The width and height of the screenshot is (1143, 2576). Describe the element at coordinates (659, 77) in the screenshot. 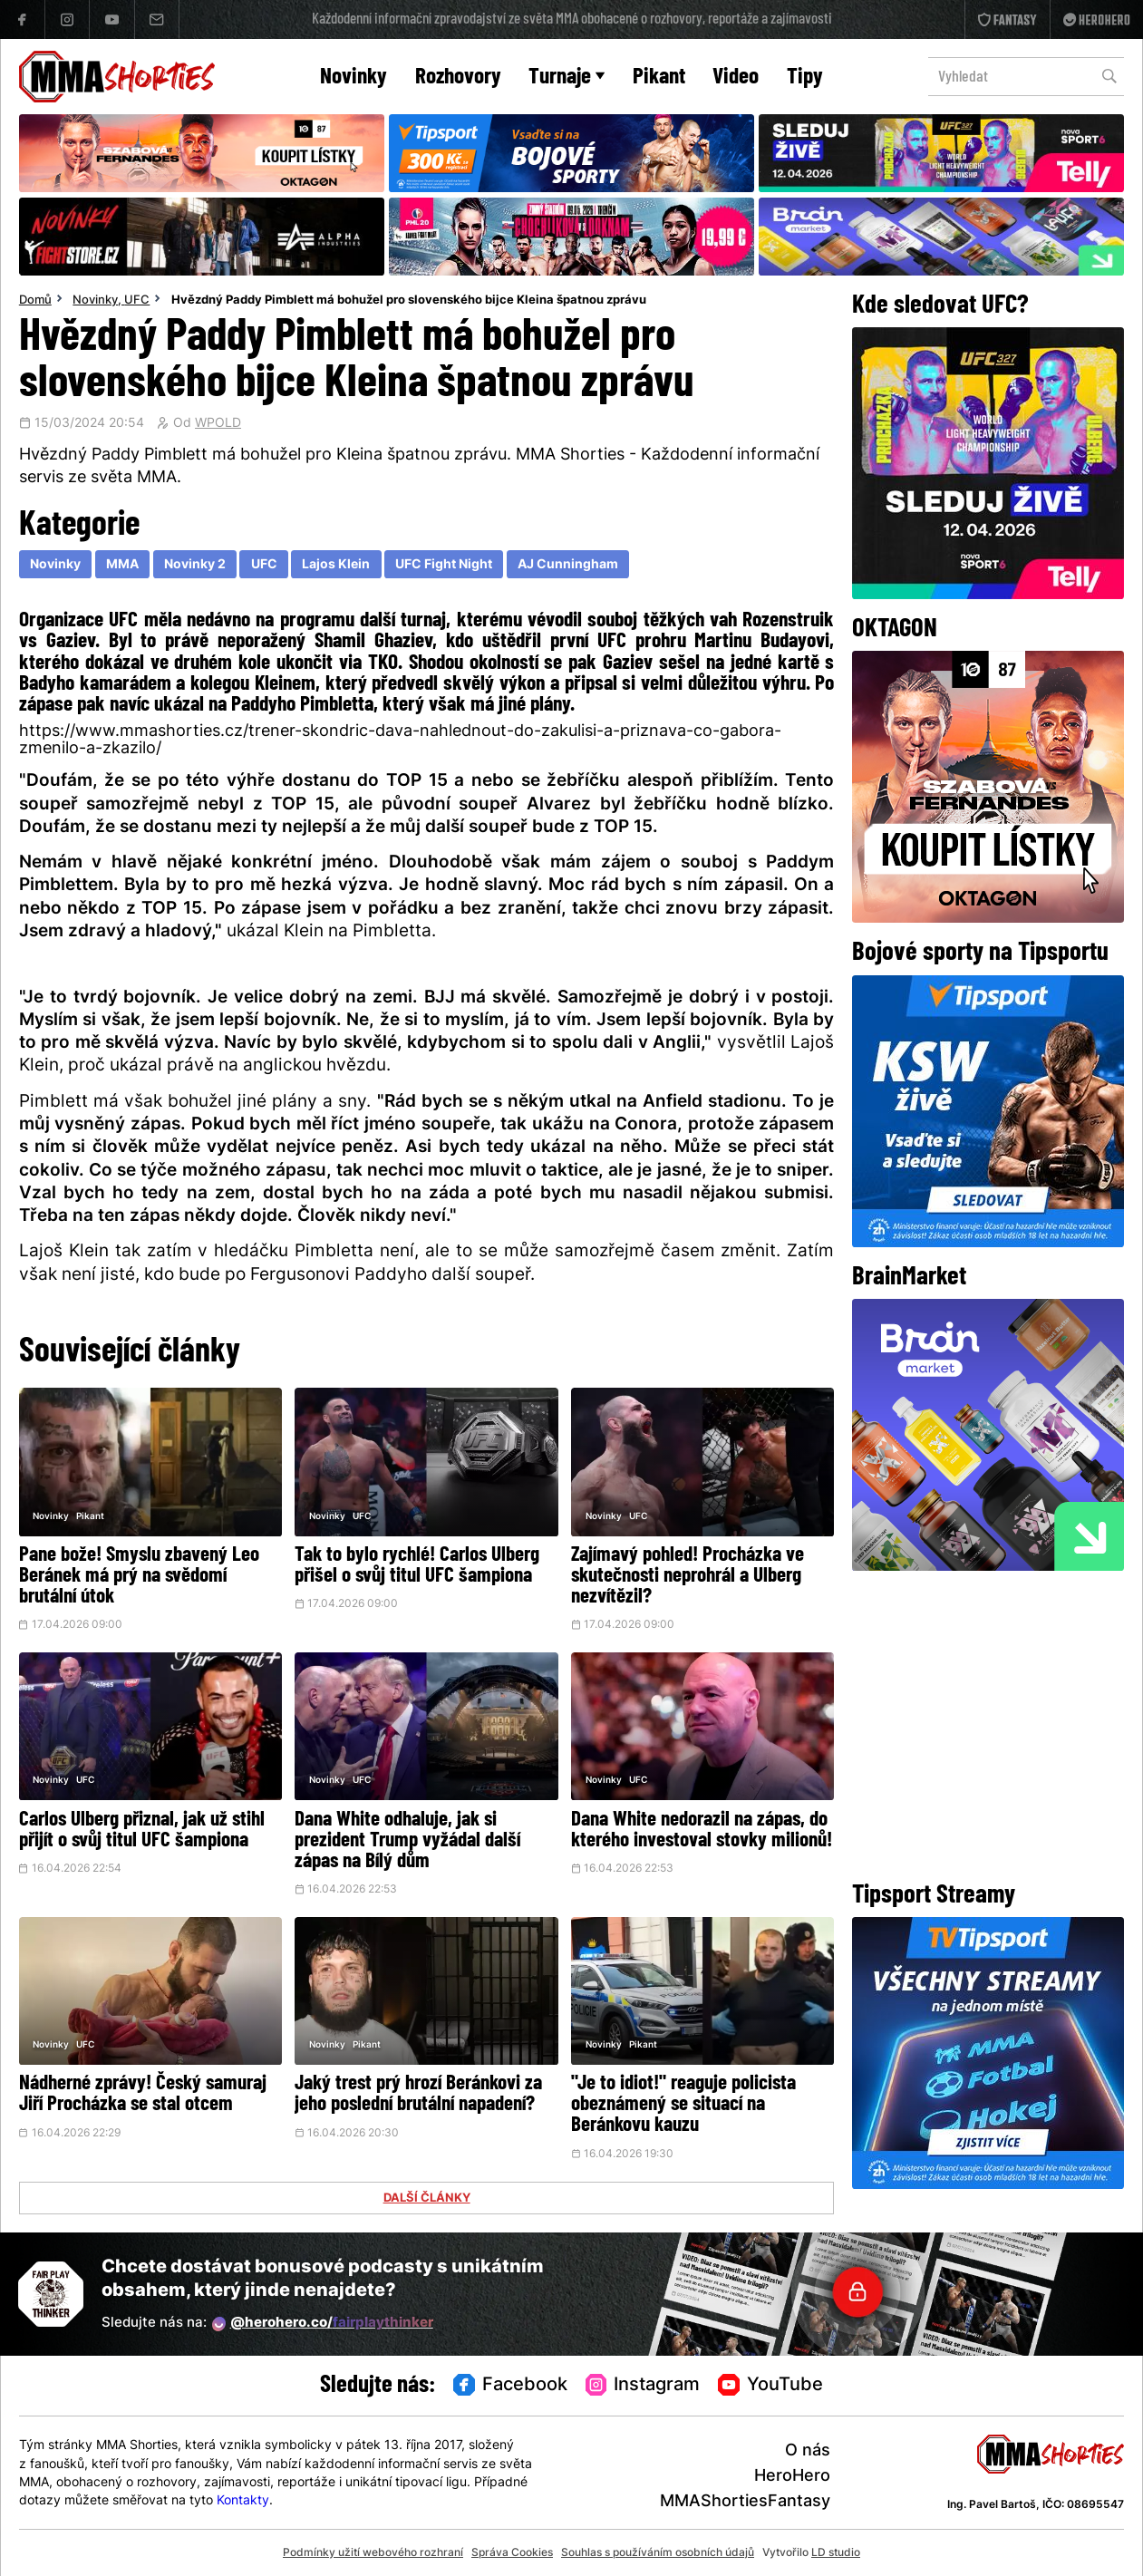

I see `Pikant` at that location.